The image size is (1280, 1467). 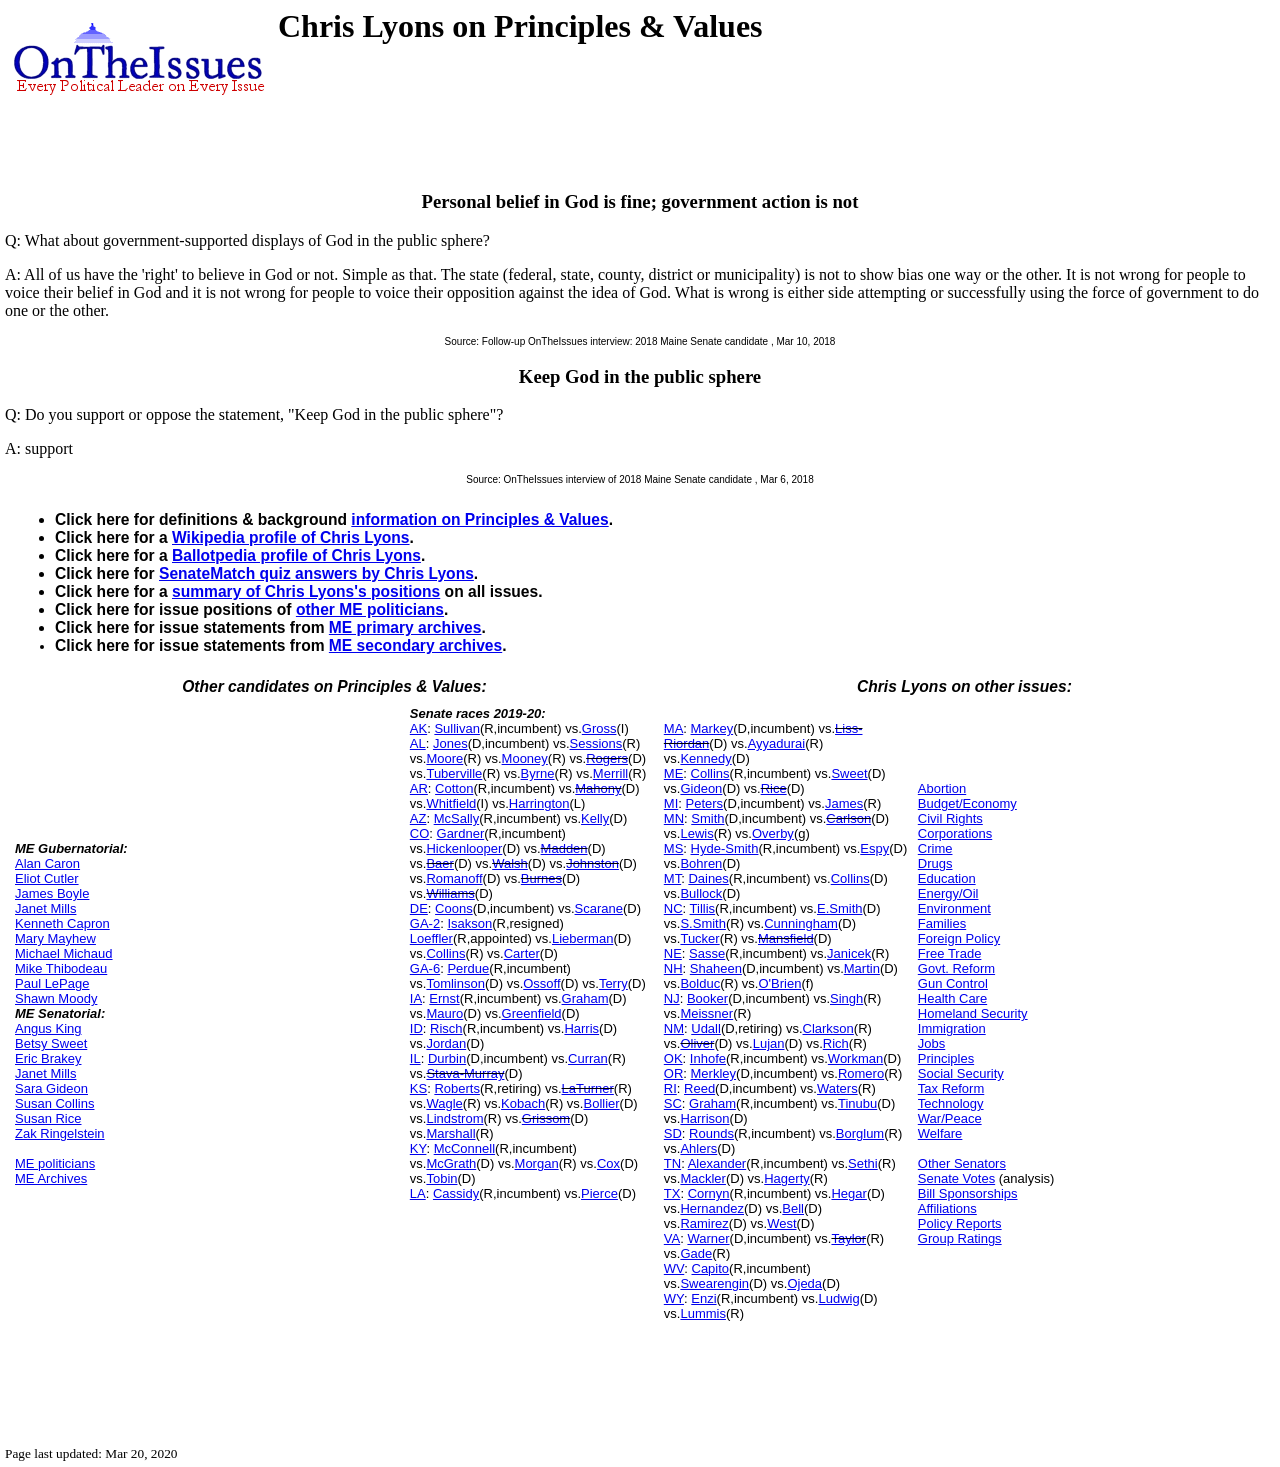 What do you see at coordinates (837, 1088) in the screenshot?
I see `Waters` at bounding box center [837, 1088].